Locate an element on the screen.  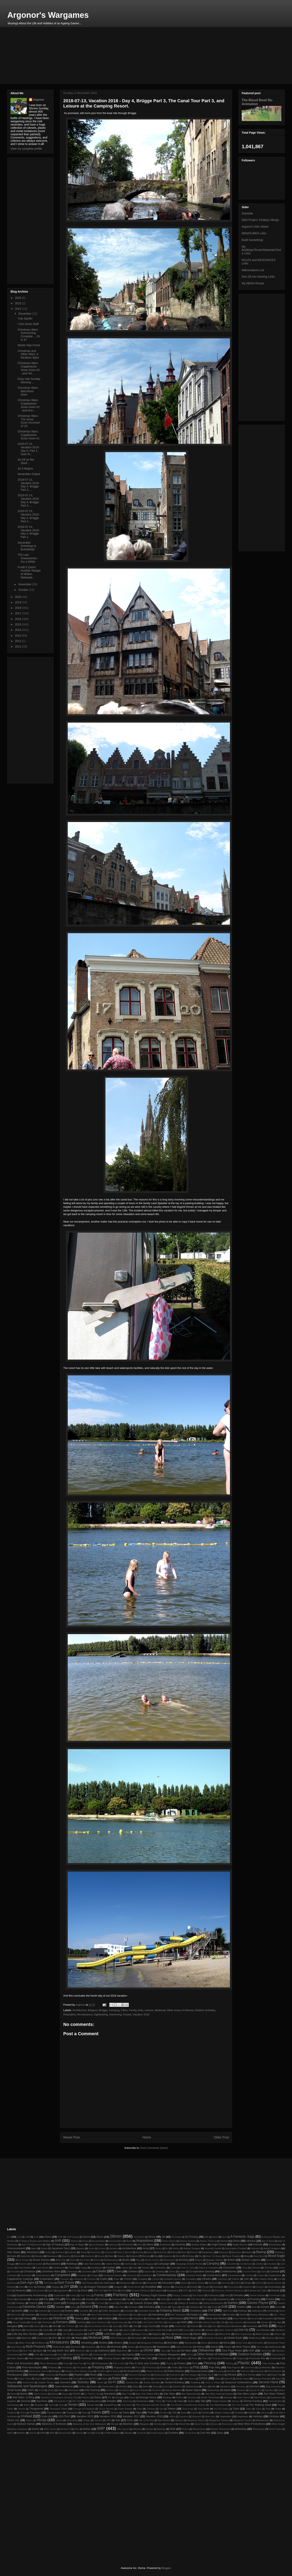
Small Scale is located at coordinates (14, 2390).